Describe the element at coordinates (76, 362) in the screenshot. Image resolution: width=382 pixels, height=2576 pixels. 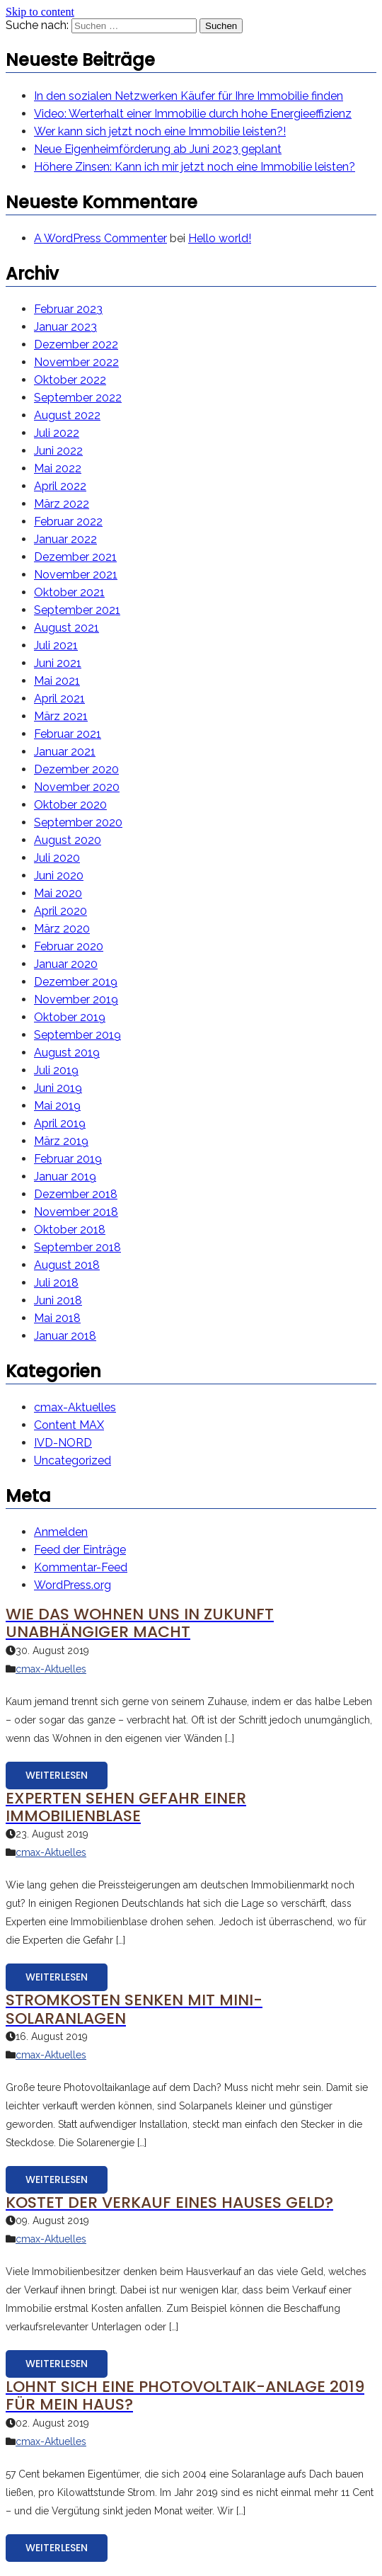
I see `November 2022` at that location.